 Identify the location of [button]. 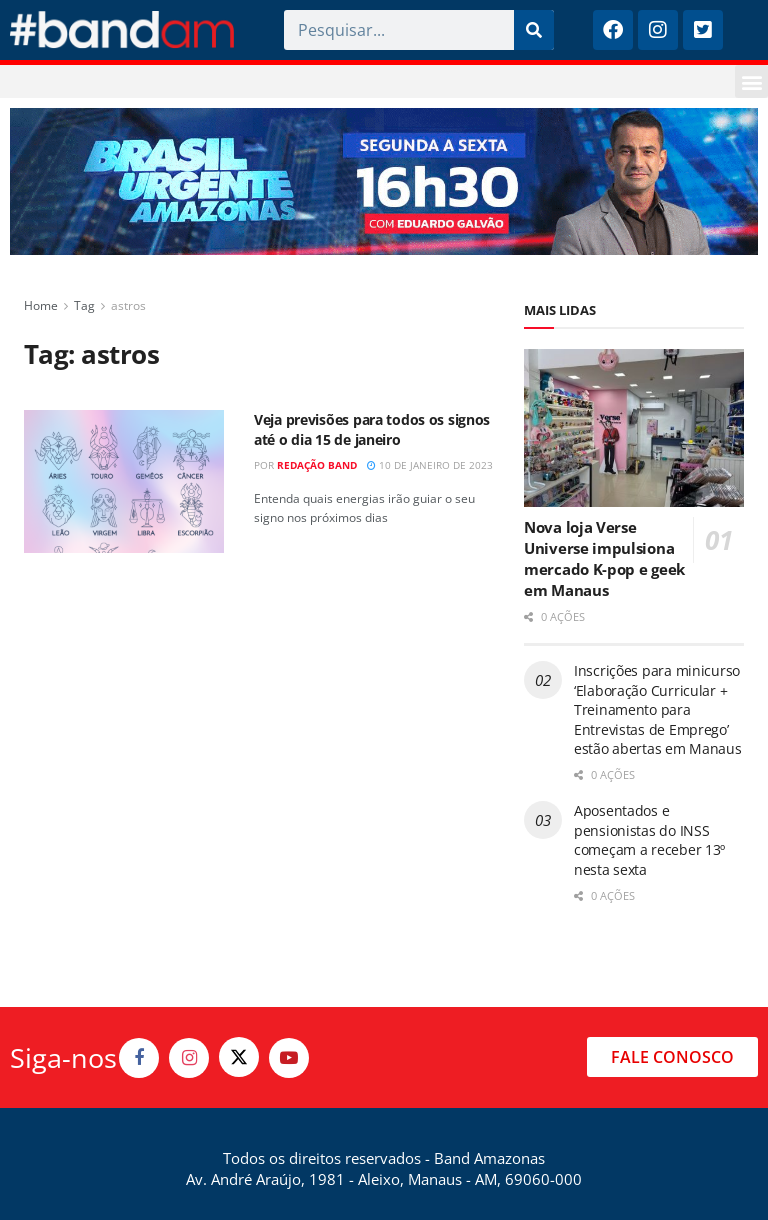
(751, 81).